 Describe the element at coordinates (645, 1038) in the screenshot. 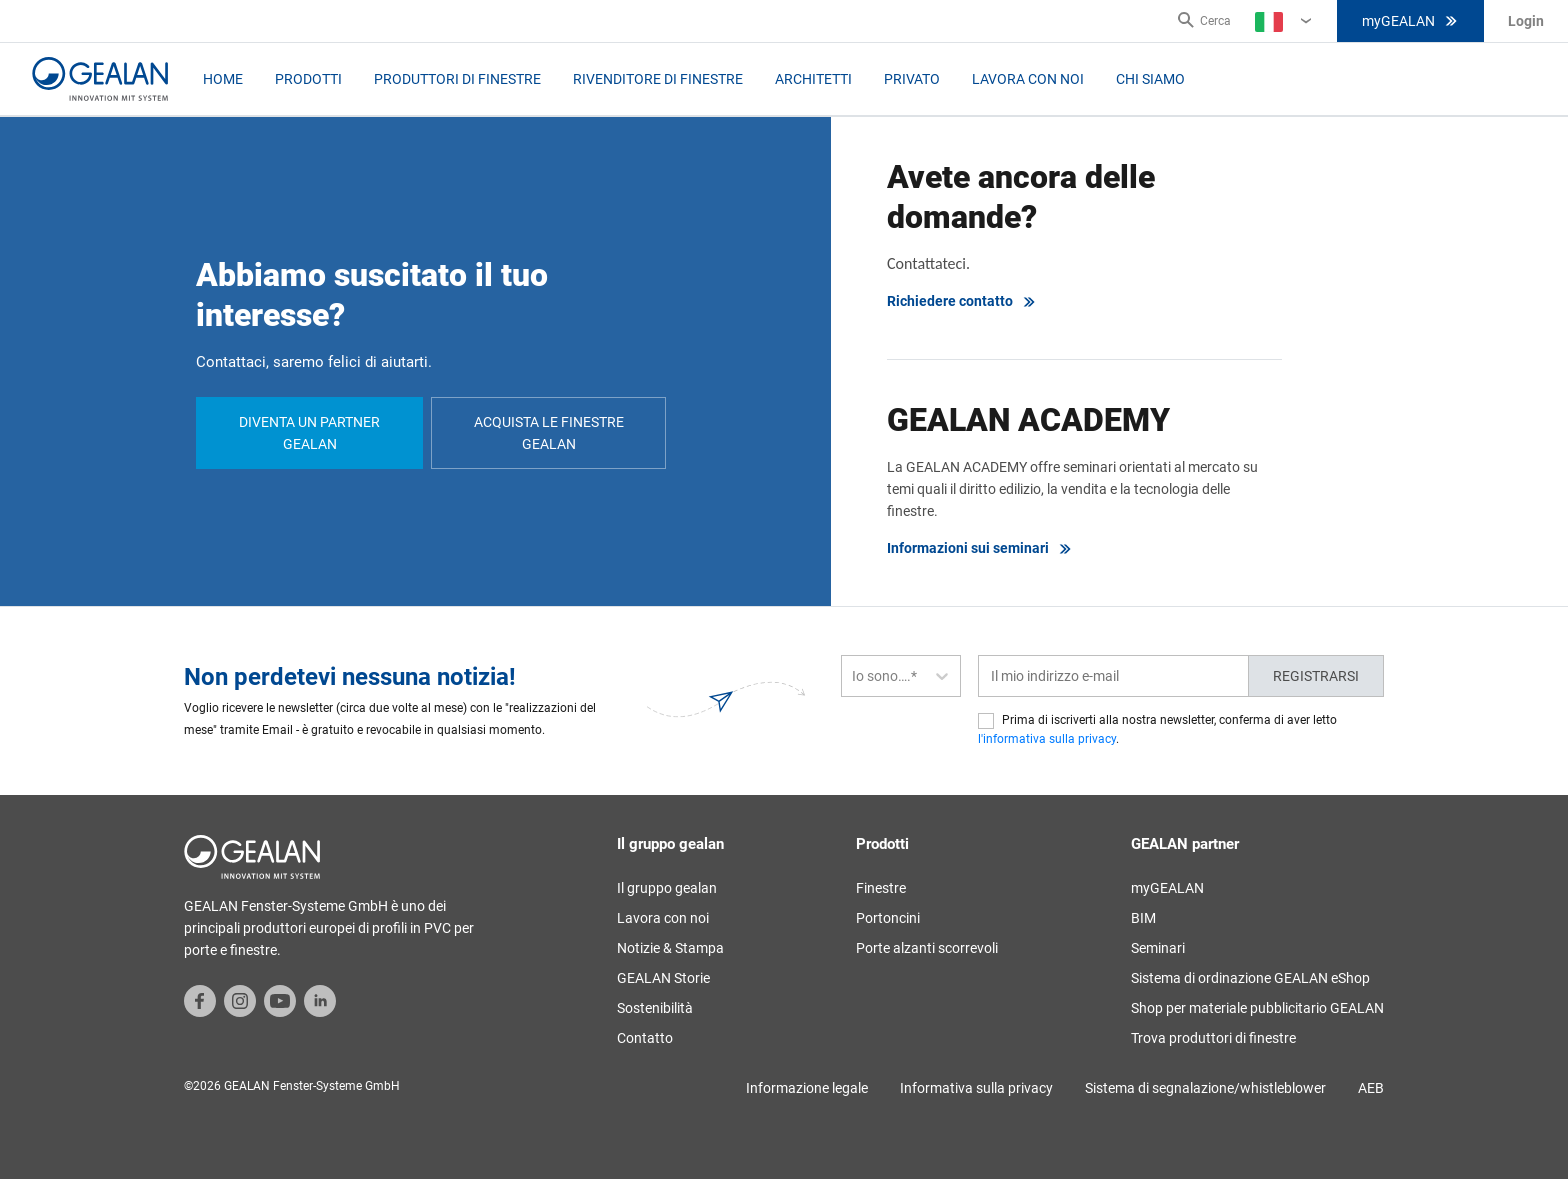

I see `Contatto` at that location.